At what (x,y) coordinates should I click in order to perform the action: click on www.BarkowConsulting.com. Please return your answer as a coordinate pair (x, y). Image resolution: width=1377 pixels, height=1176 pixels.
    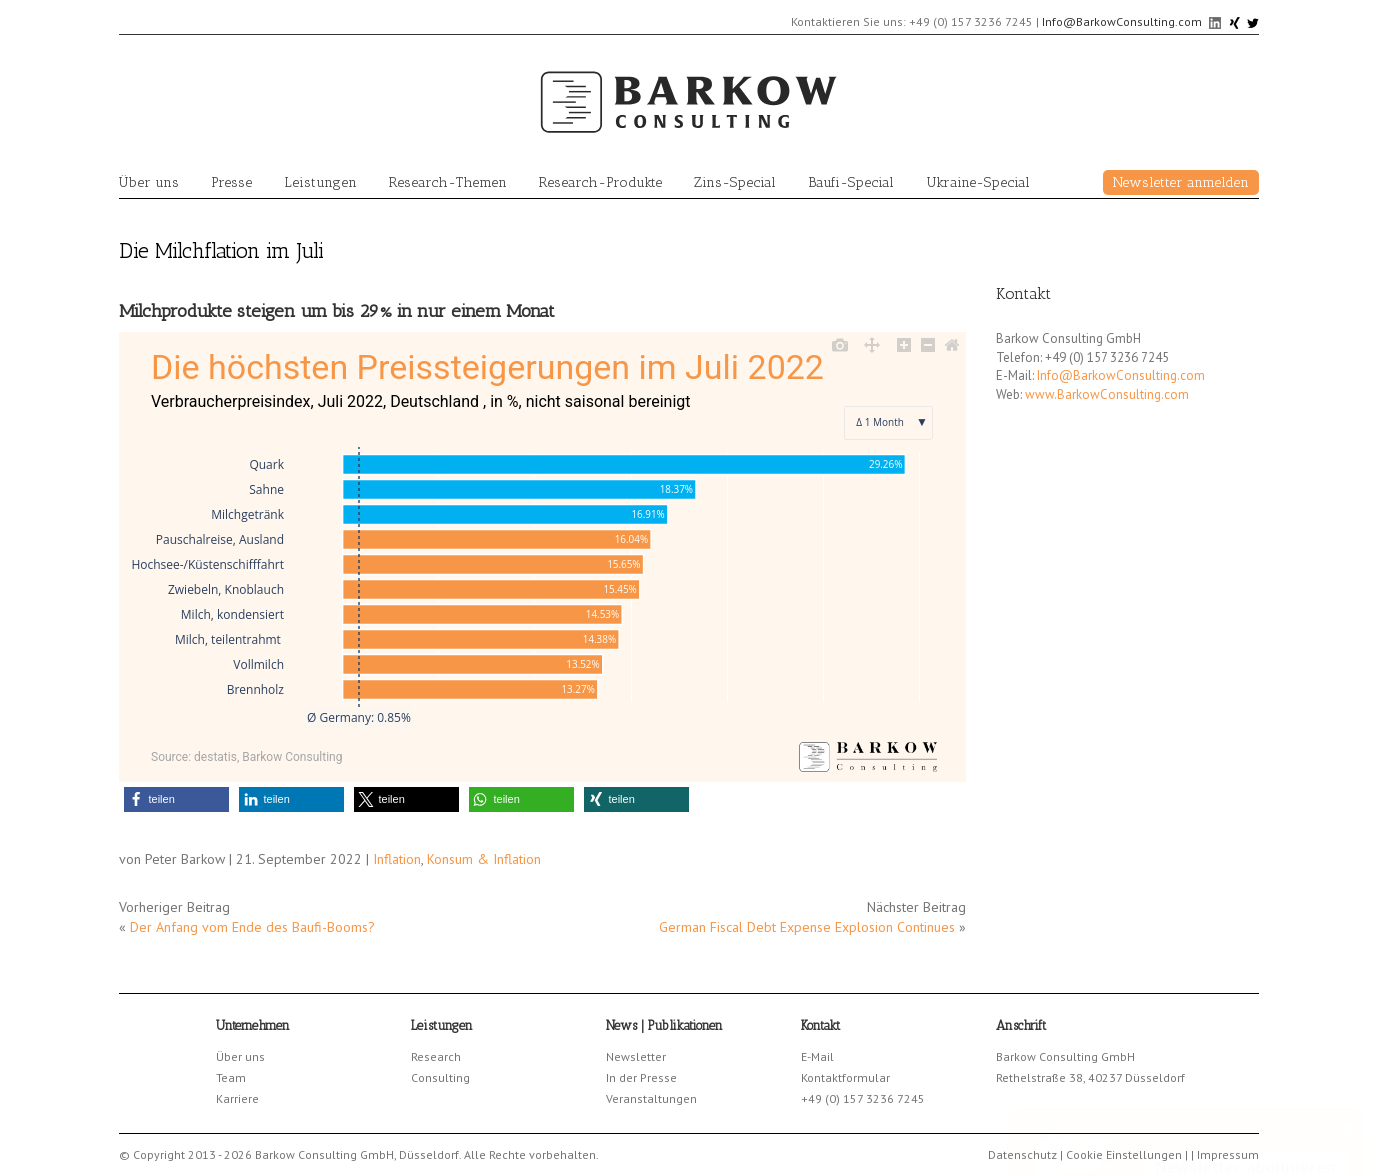
    Looking at the image, I should click on (1107, 394).